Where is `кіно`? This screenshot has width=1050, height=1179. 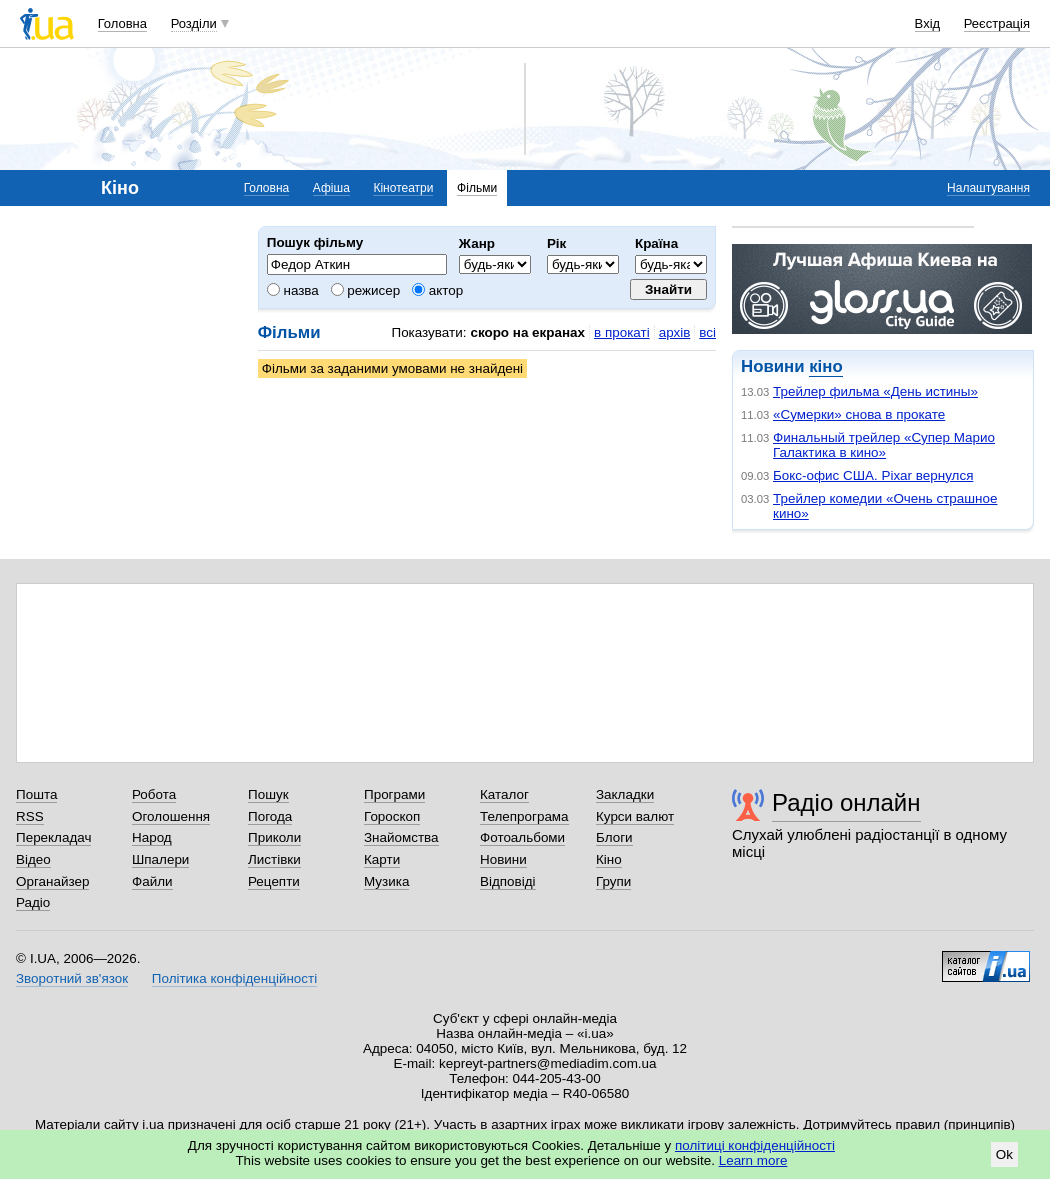 кіно is located at coordinates (825, 366).